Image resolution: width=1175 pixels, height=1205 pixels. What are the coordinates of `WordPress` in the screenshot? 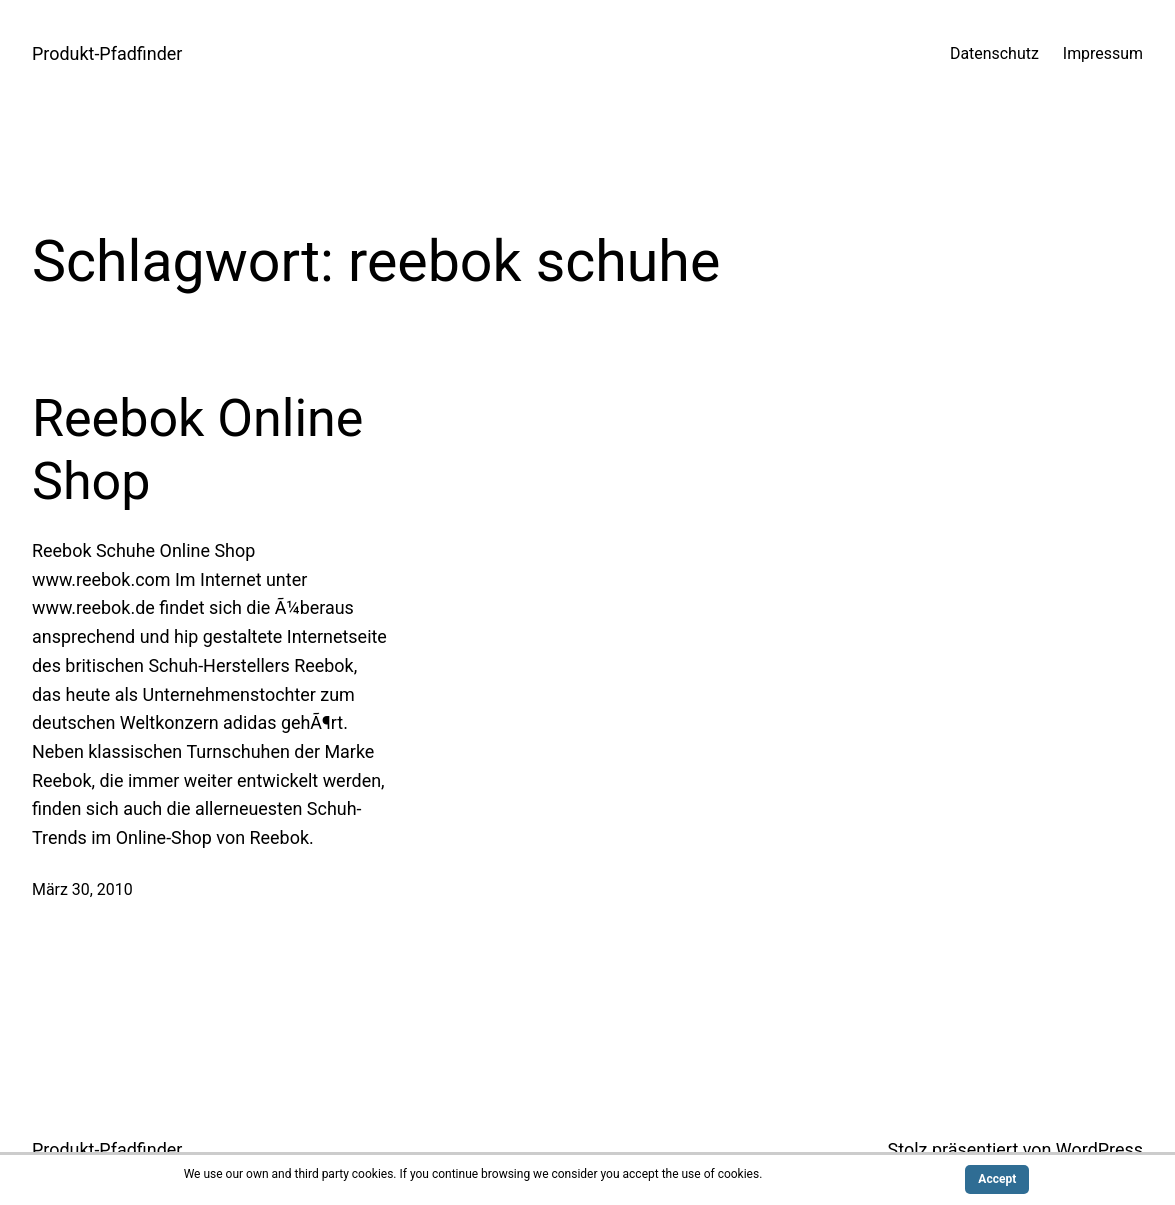 It's located at (1099, 1149).